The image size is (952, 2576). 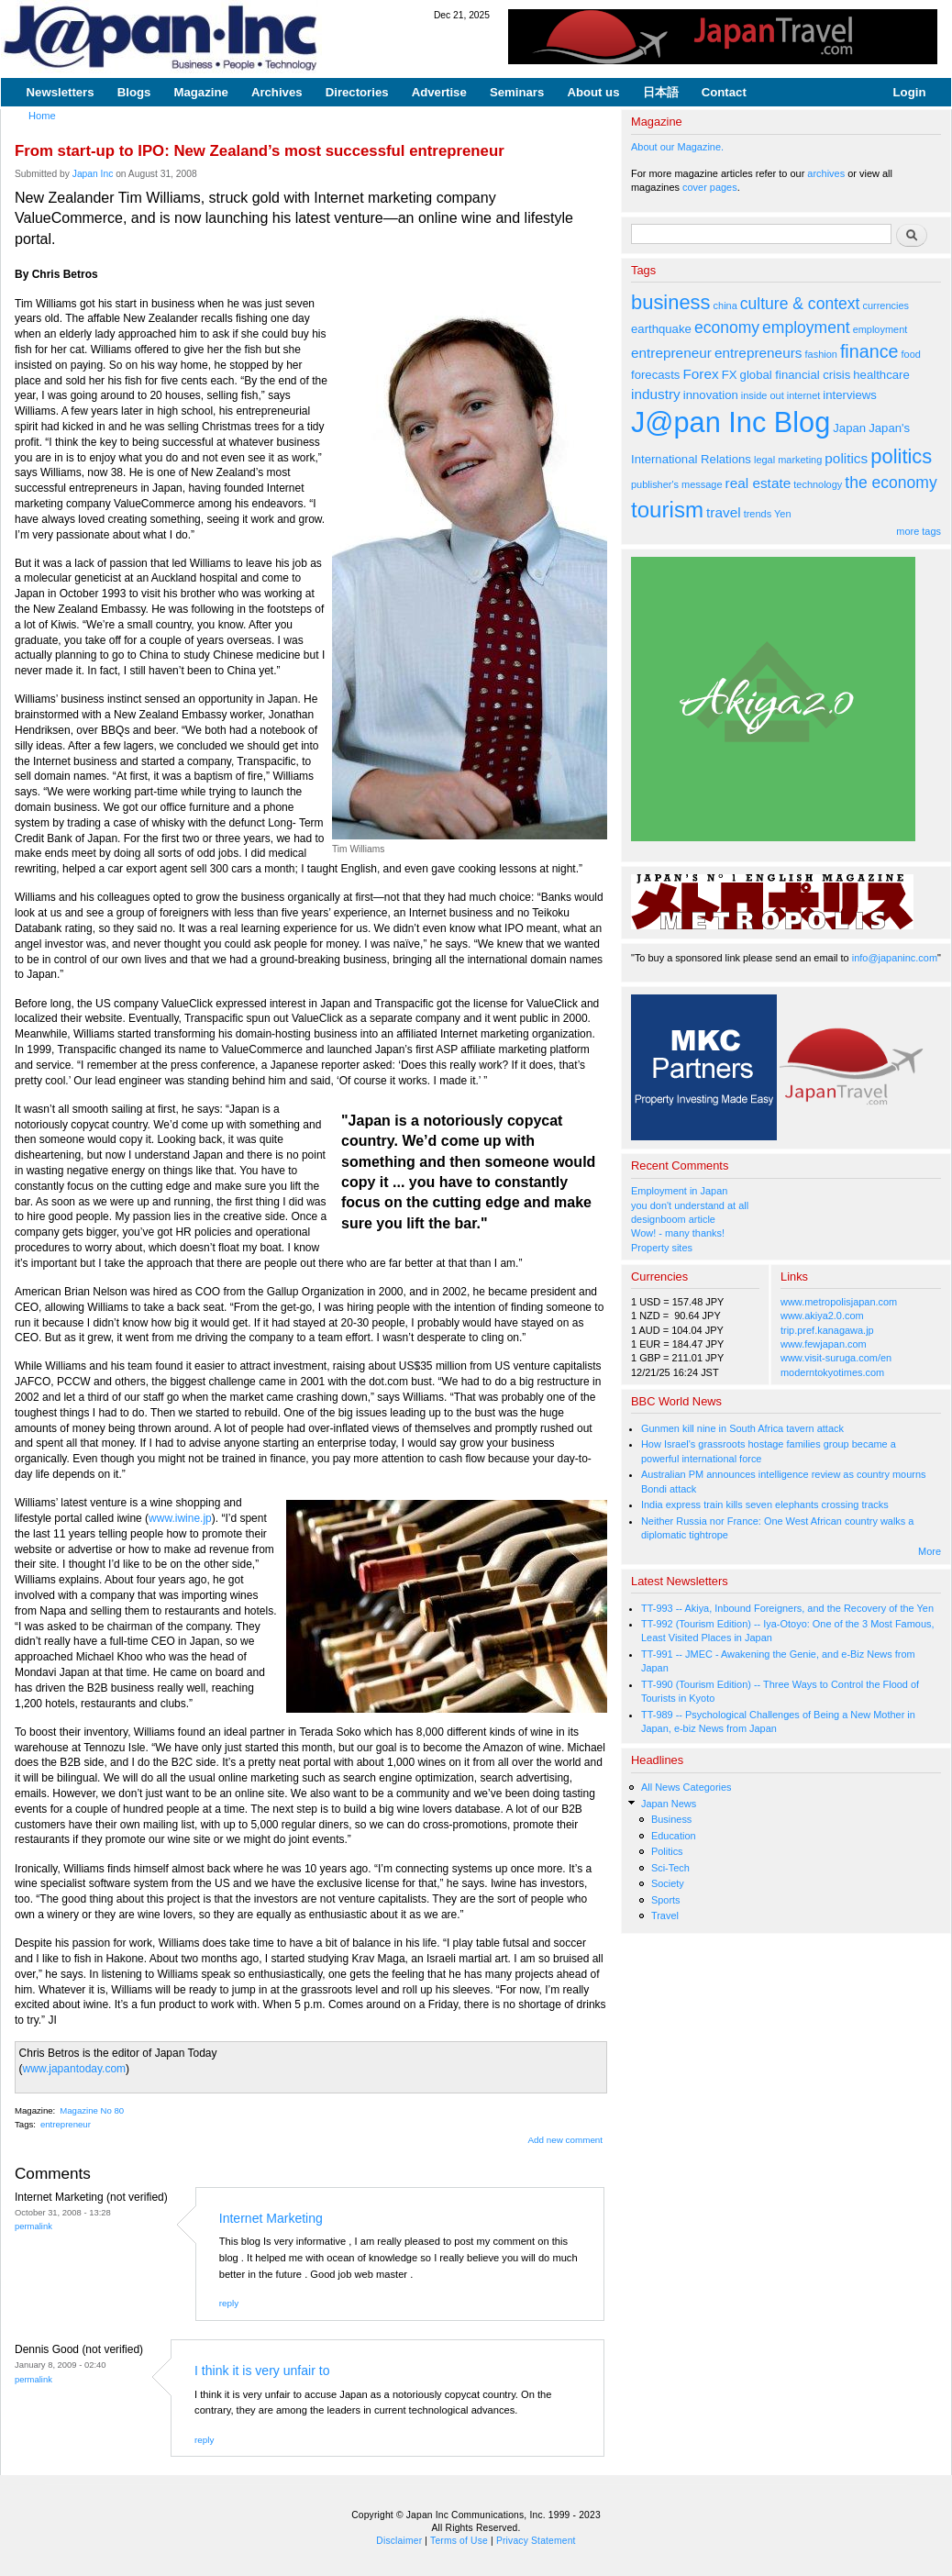 I want to click on food, so click(x=911, y=354).